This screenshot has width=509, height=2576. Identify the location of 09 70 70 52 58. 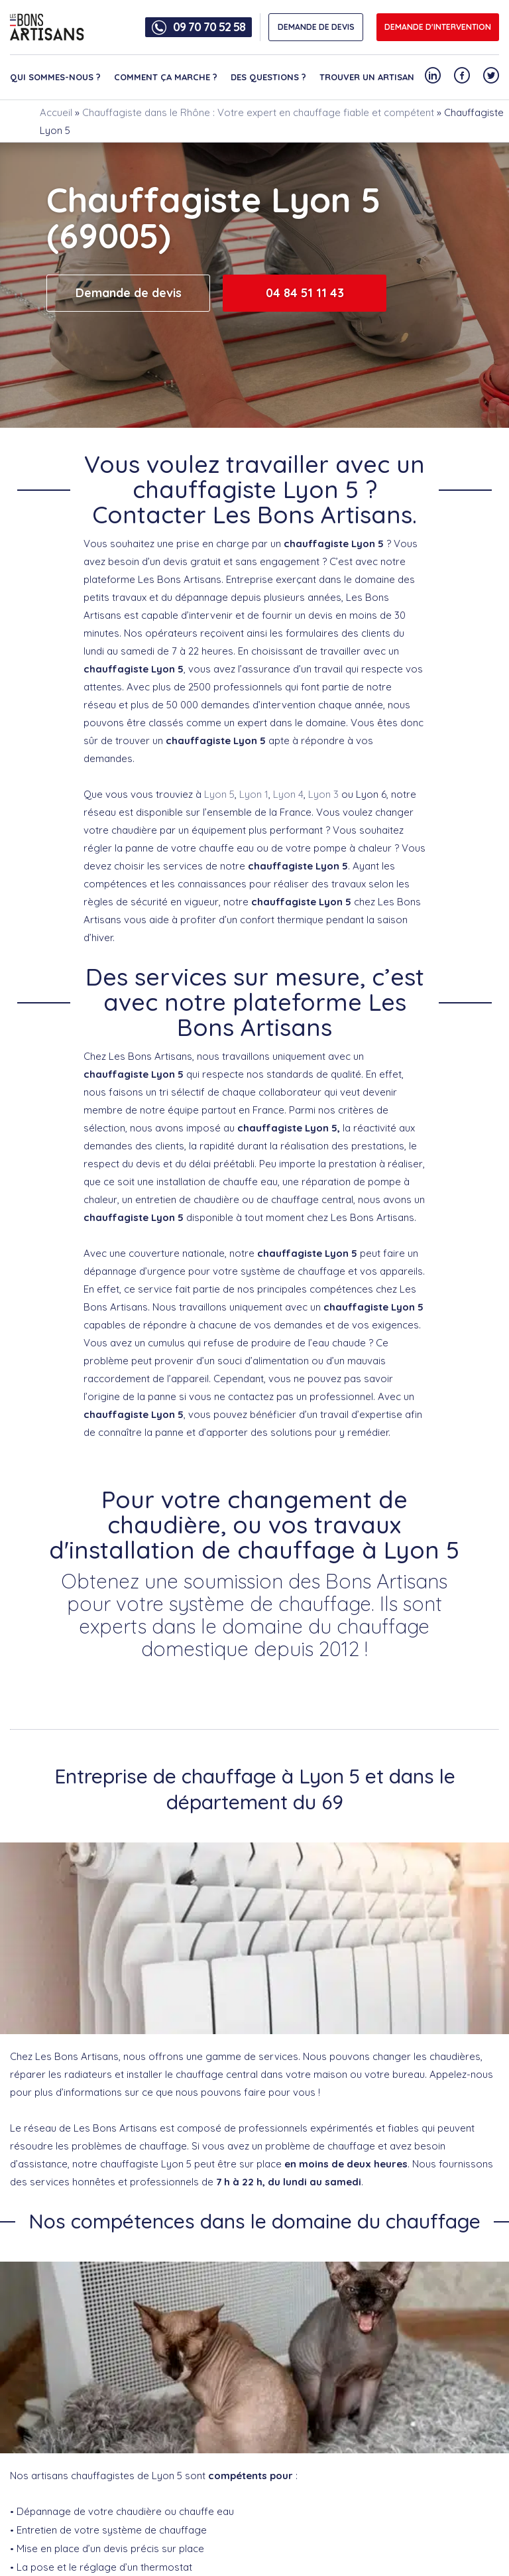
(209, 27).